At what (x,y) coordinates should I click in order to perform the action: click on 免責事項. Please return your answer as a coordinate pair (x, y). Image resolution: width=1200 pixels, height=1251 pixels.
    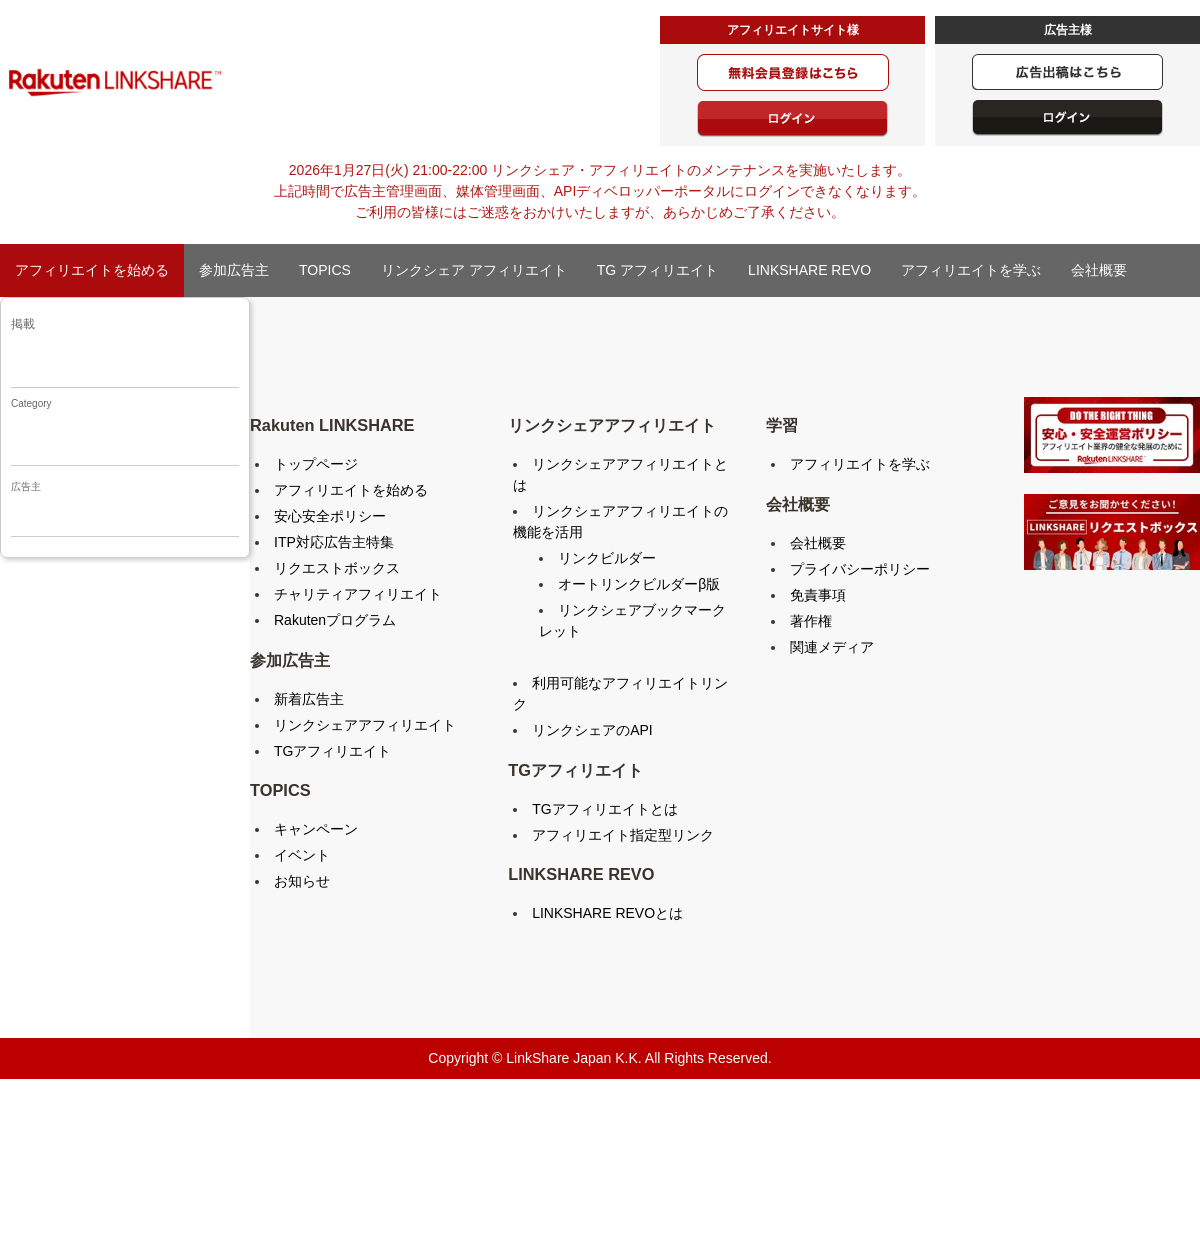
    Looking at the image, I should click on (818, 595).